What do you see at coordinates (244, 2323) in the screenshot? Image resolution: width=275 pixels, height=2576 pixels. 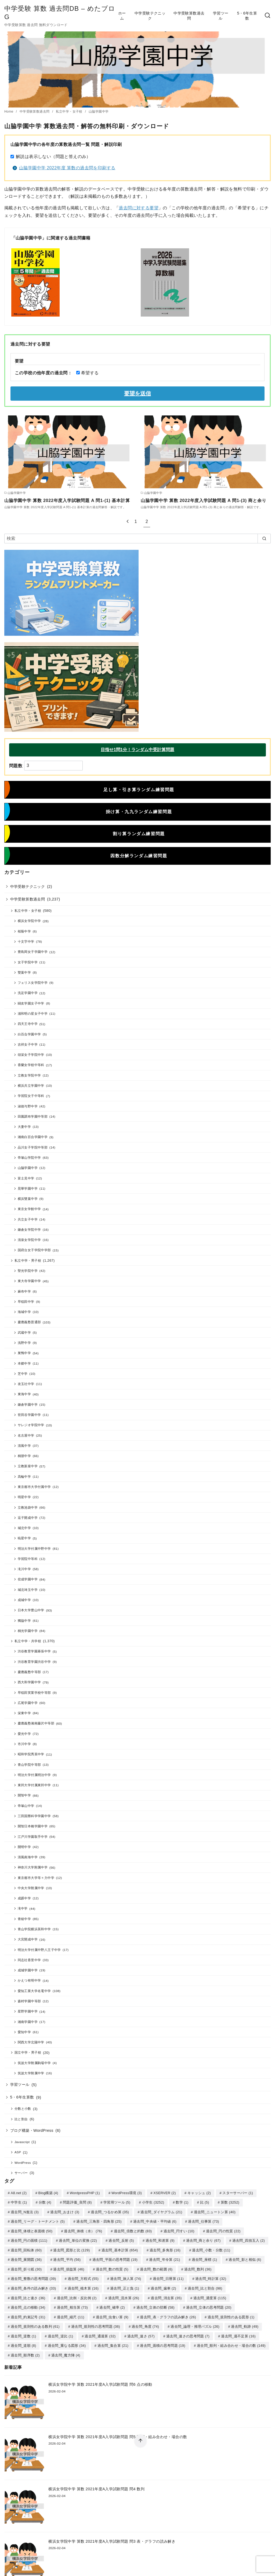 I see `過去問_軌跡 [過去問_軌跡 (49個の項目)]` at bounding box center [244, 2323].